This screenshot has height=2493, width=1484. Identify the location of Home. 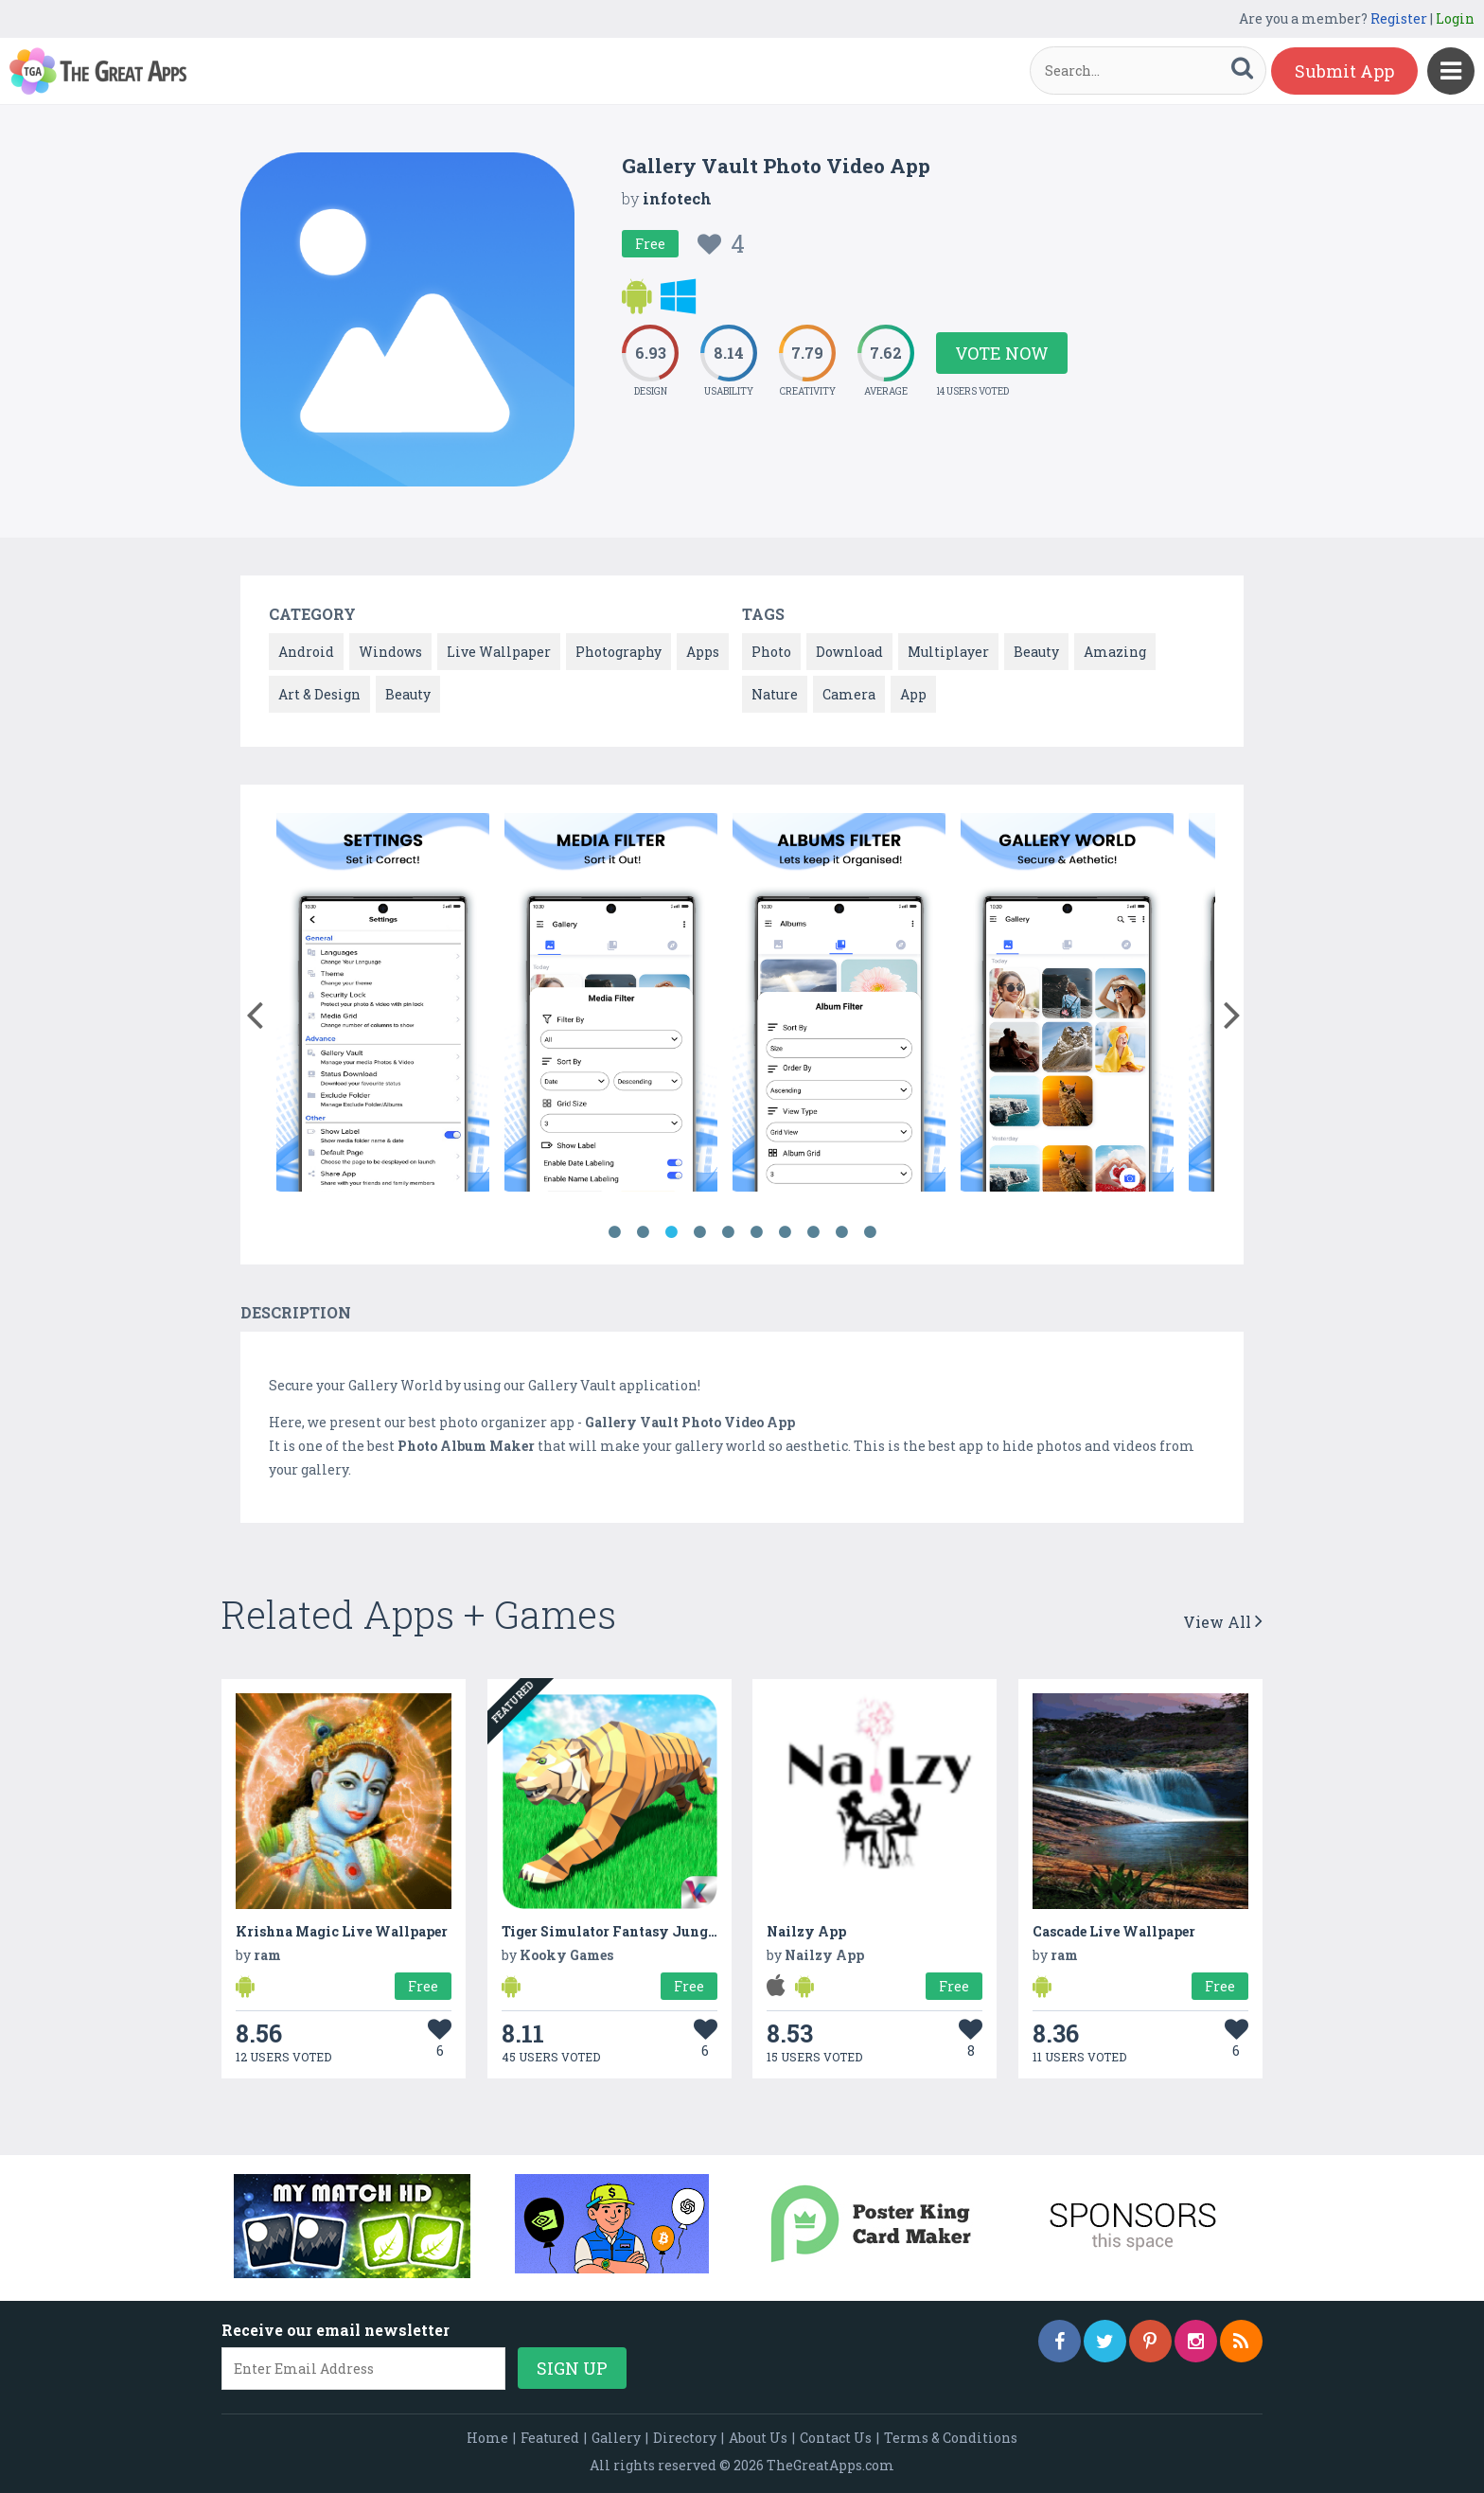
(487, 2438).